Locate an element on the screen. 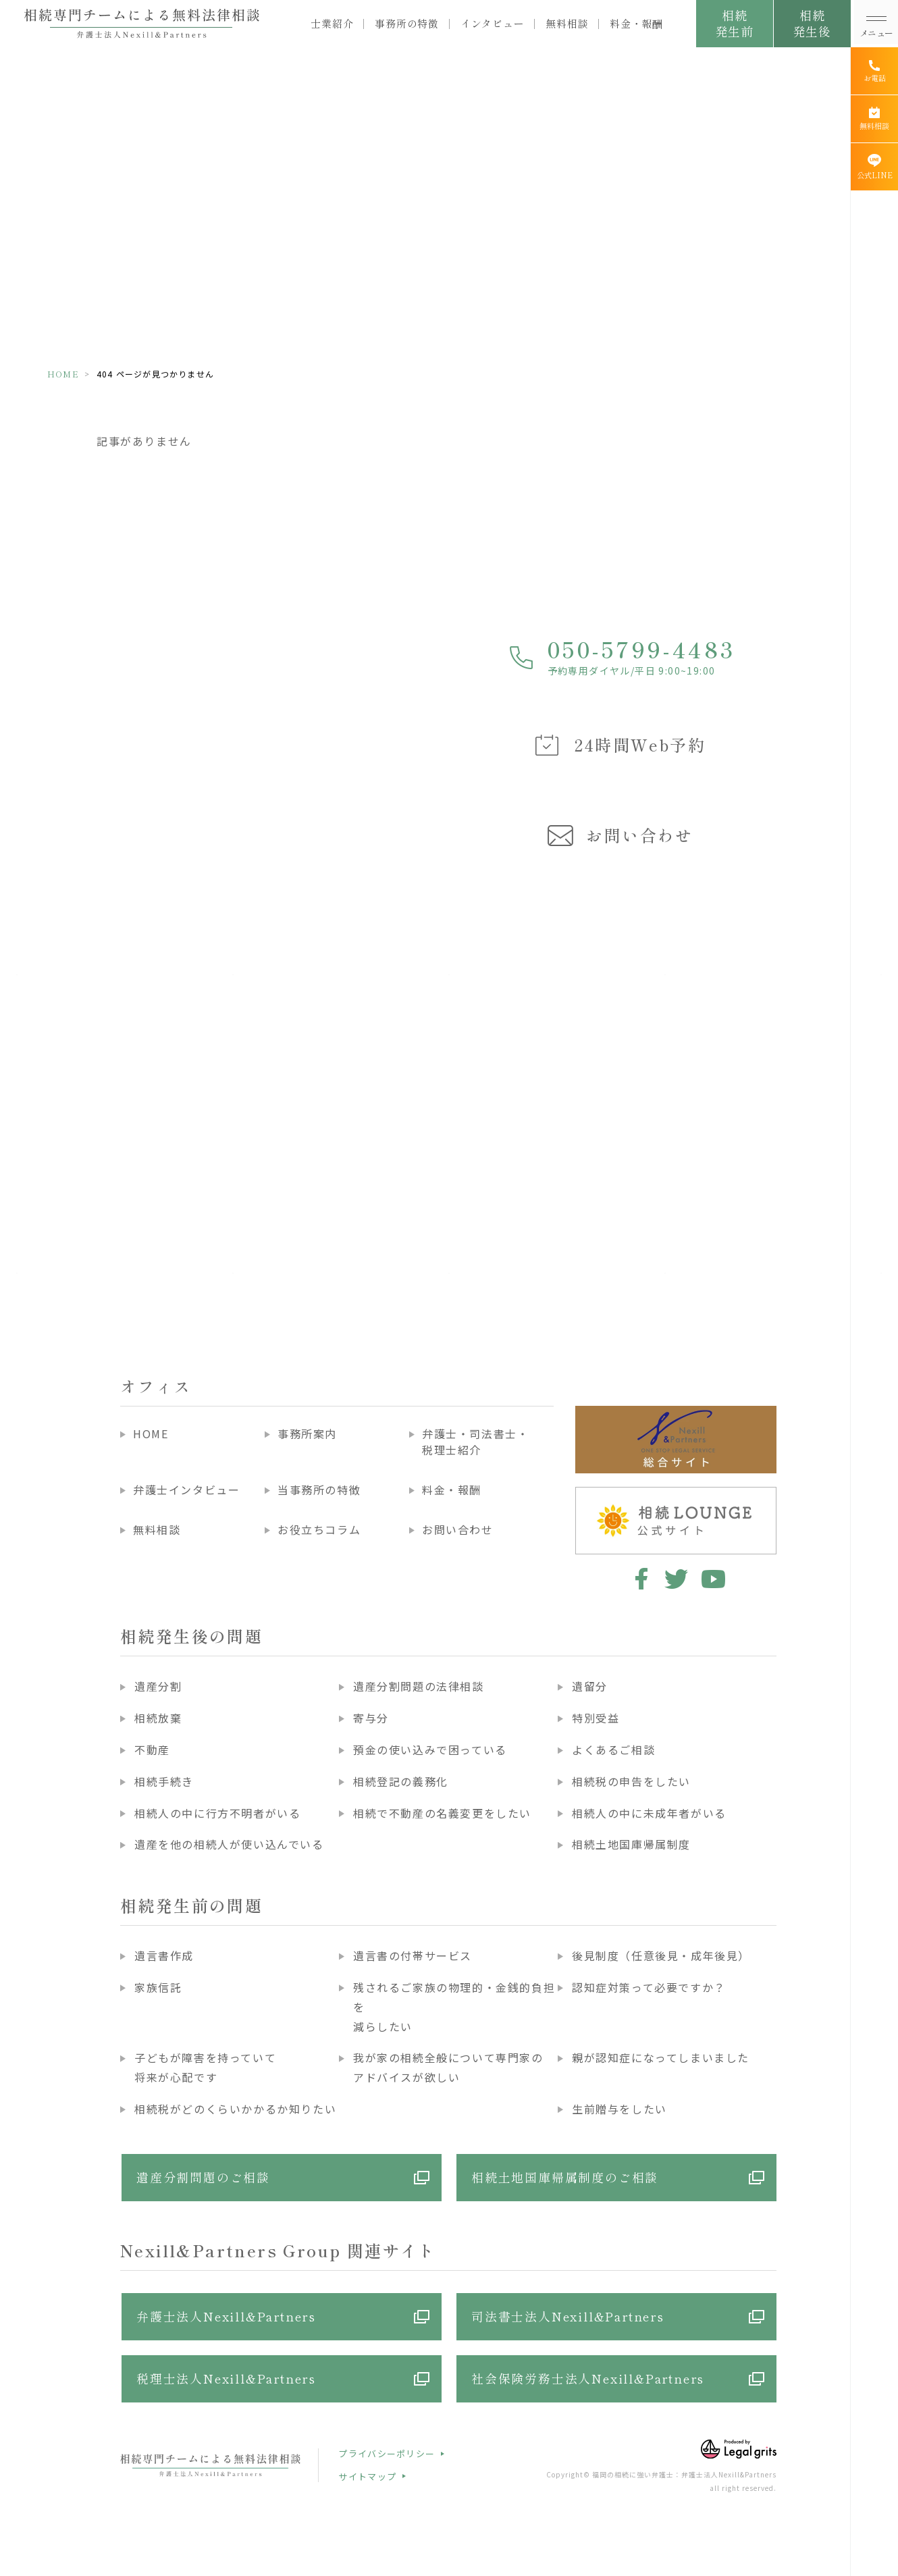  後見制度（任意後見・成年後見） is located at coordinates (661, 1955).